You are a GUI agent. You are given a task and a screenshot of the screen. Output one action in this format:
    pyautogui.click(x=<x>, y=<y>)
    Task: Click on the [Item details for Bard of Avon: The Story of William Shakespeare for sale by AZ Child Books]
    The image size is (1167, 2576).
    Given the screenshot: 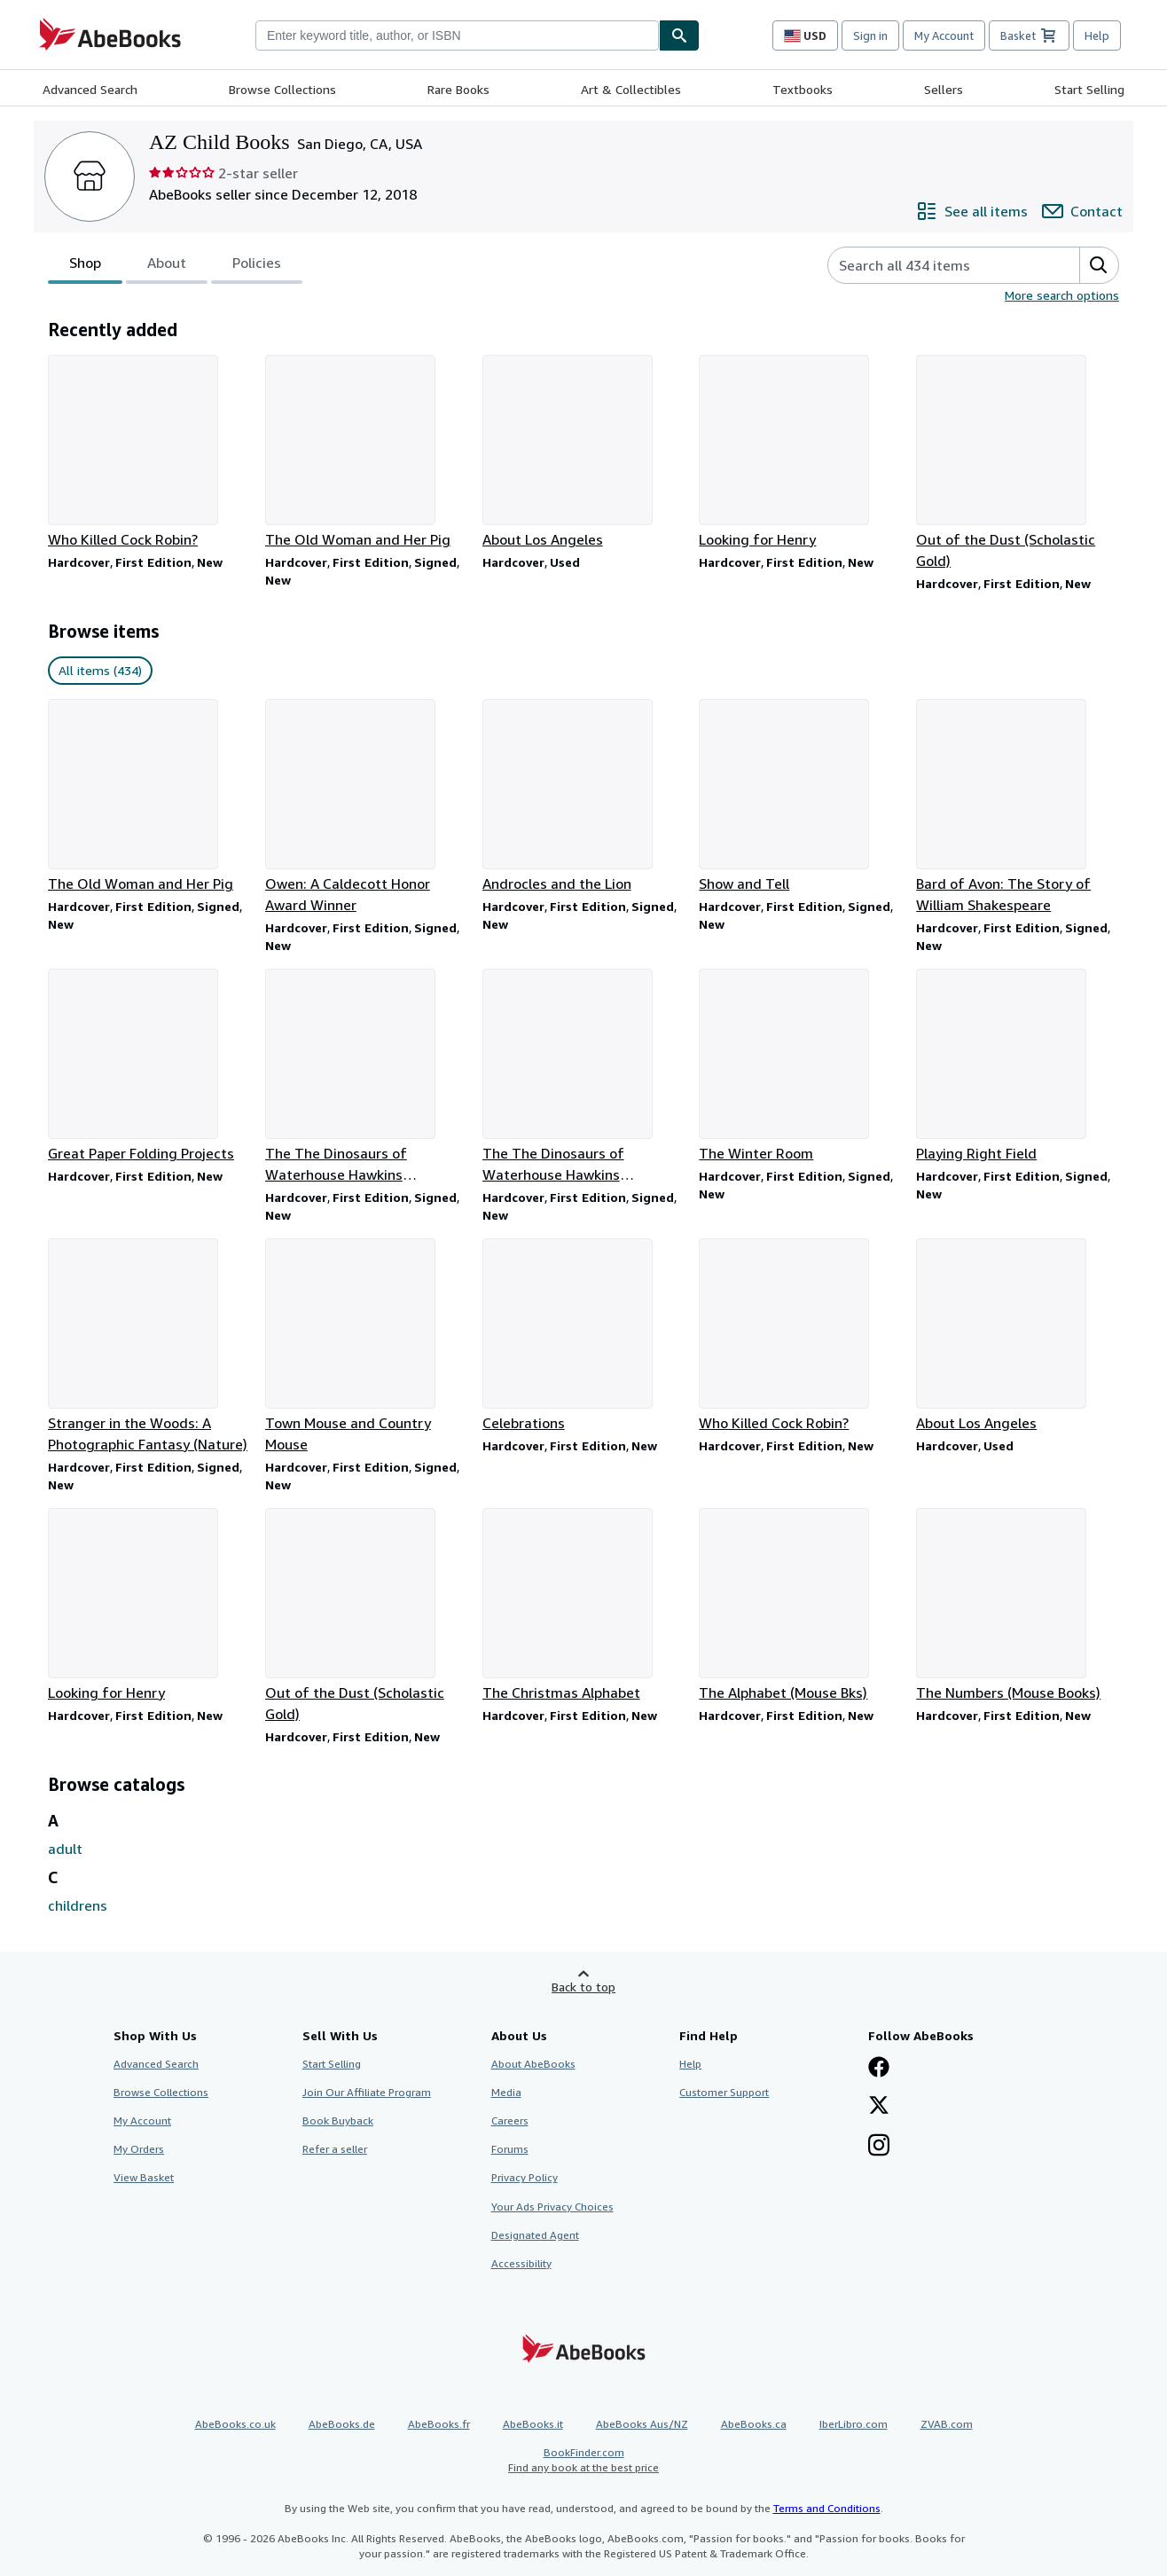 What is the action you would take?
    pyautogui.click(x=1017, y=807)
    